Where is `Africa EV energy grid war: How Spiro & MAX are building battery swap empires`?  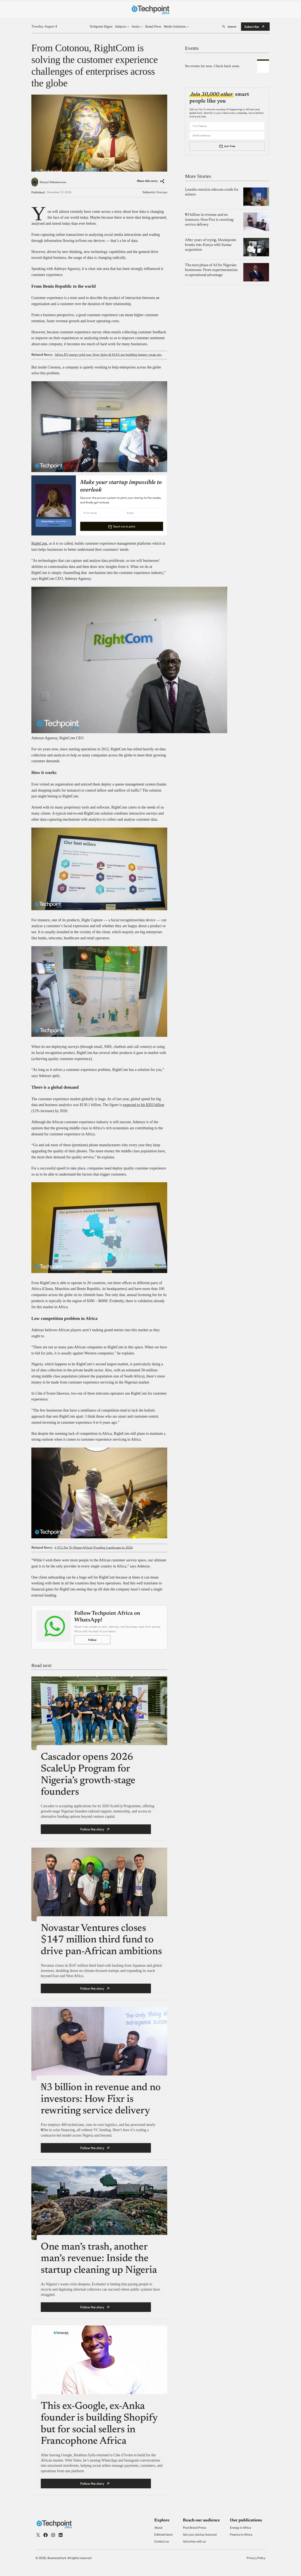
Africa EV energy grid war: How Spiro & MAX are building battery swap empires is located at coordinates (109, 355).